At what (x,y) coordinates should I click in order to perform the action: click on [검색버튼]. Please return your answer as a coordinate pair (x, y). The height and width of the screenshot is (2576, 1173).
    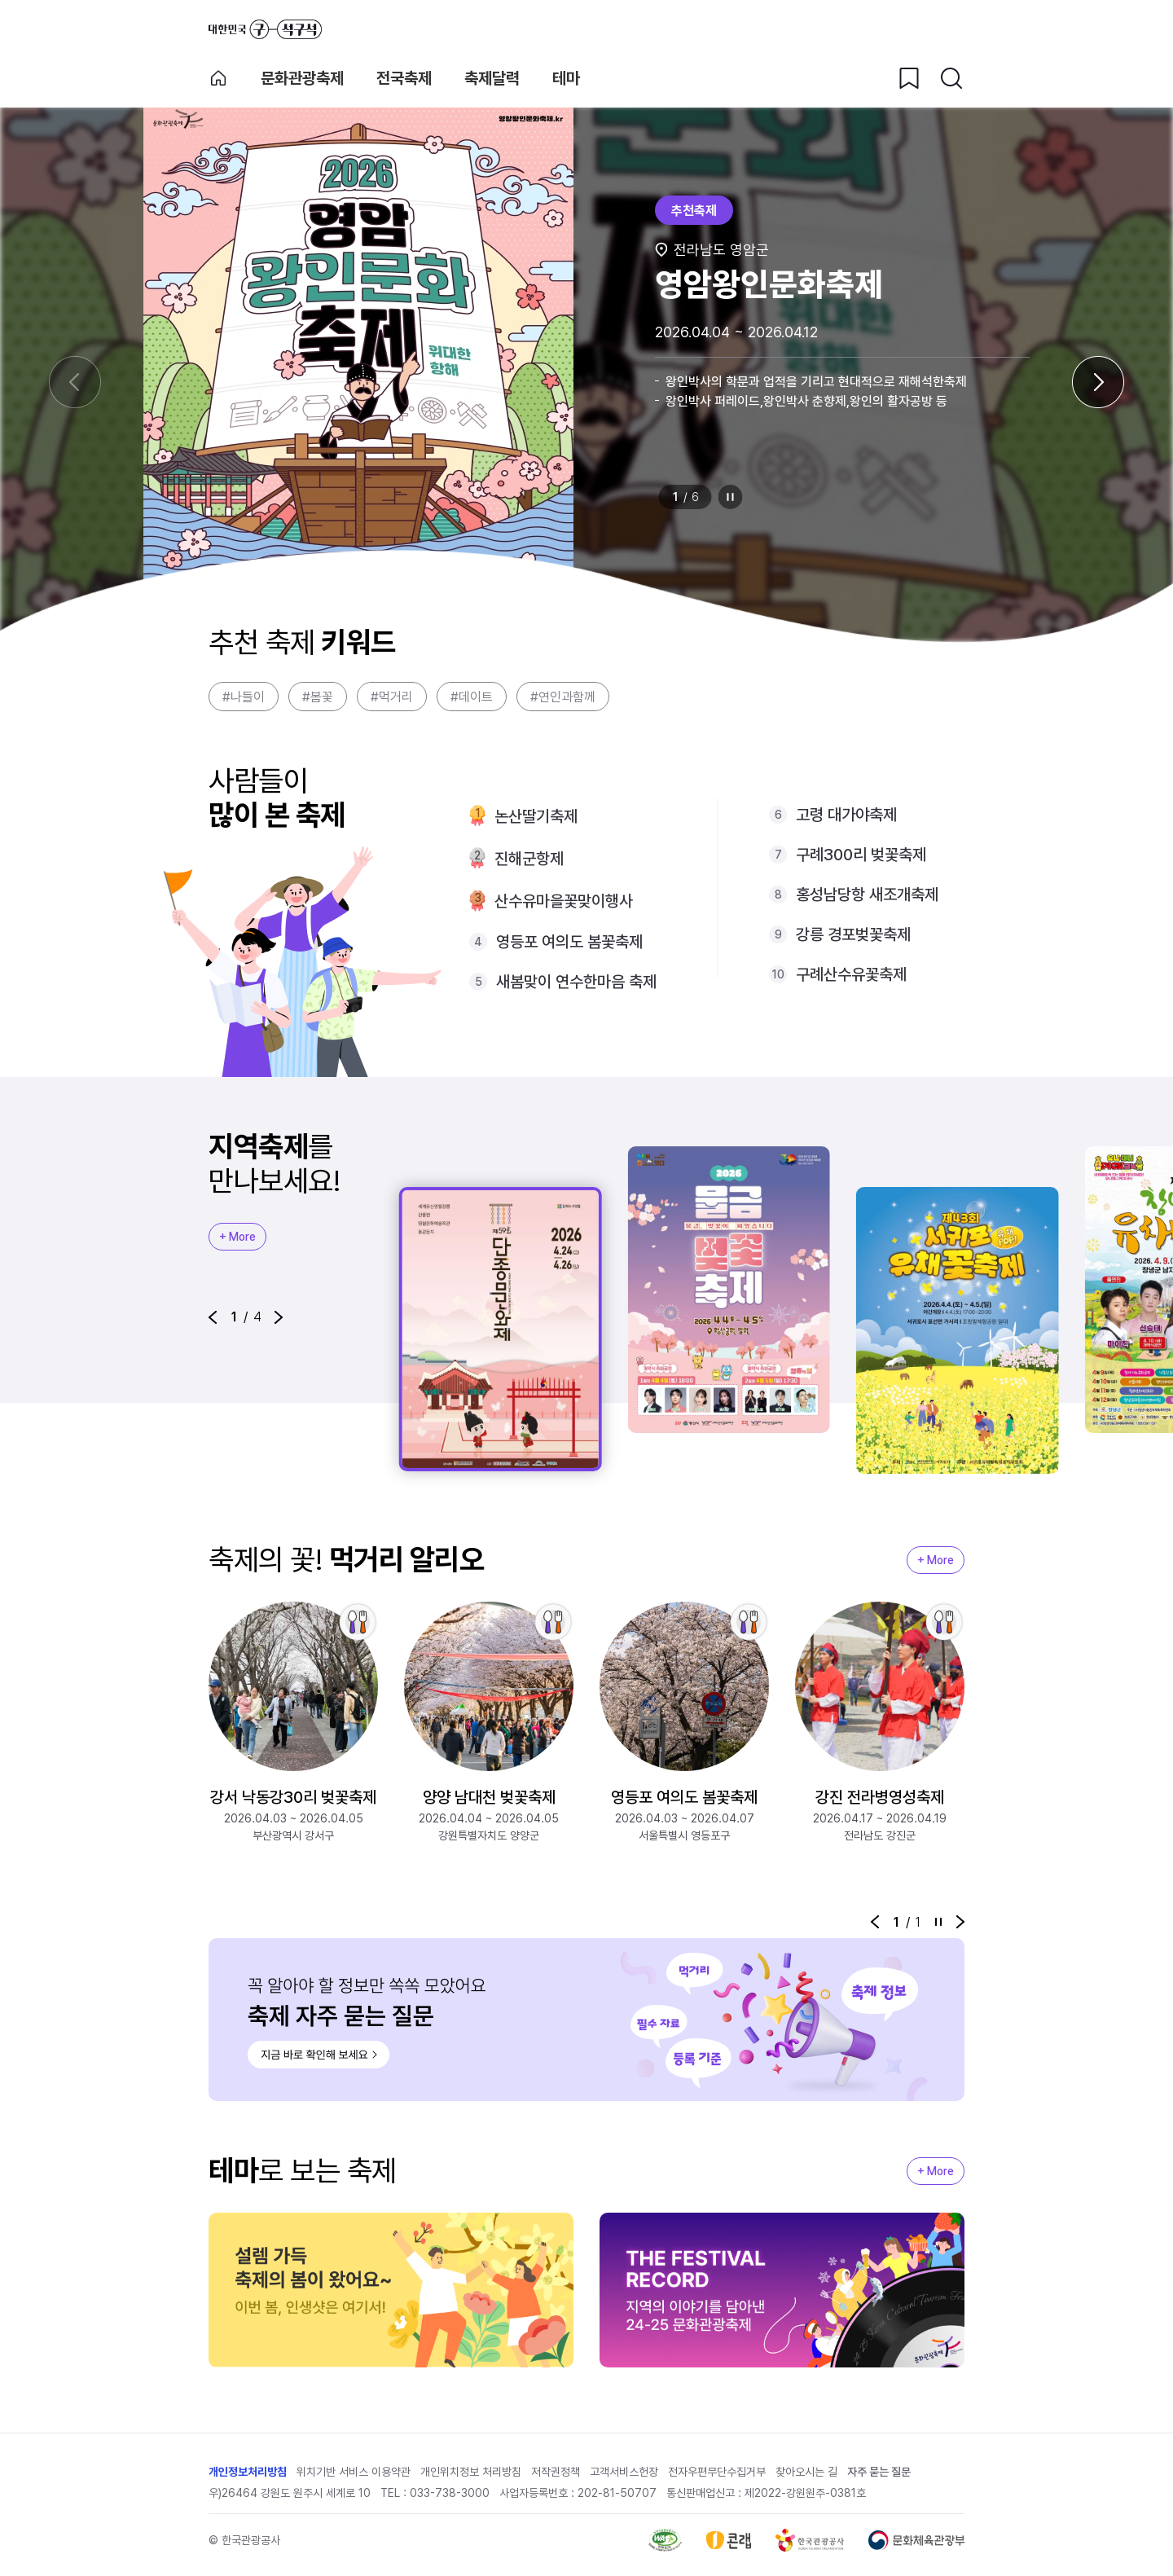
    Looking at the image, I should click on (951, 78).